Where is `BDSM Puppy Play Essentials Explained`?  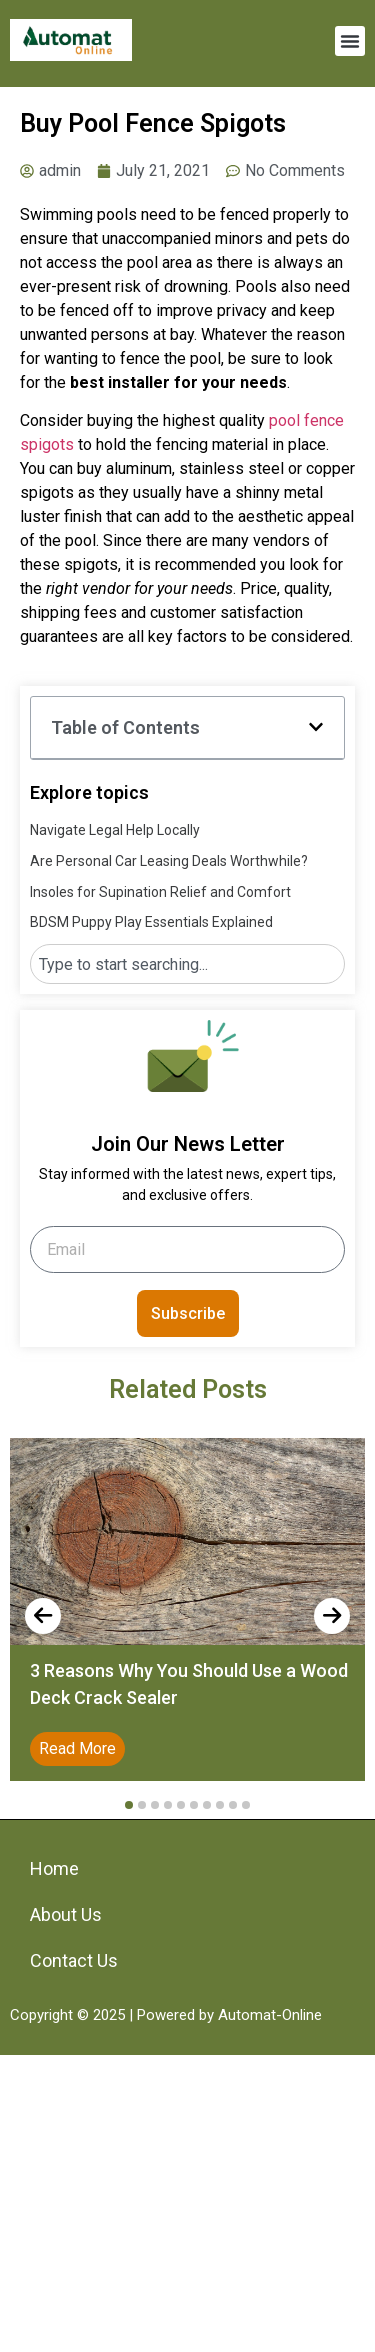
BDSM Puppy Play Essentials Explained is located at coordinates (151, 922).